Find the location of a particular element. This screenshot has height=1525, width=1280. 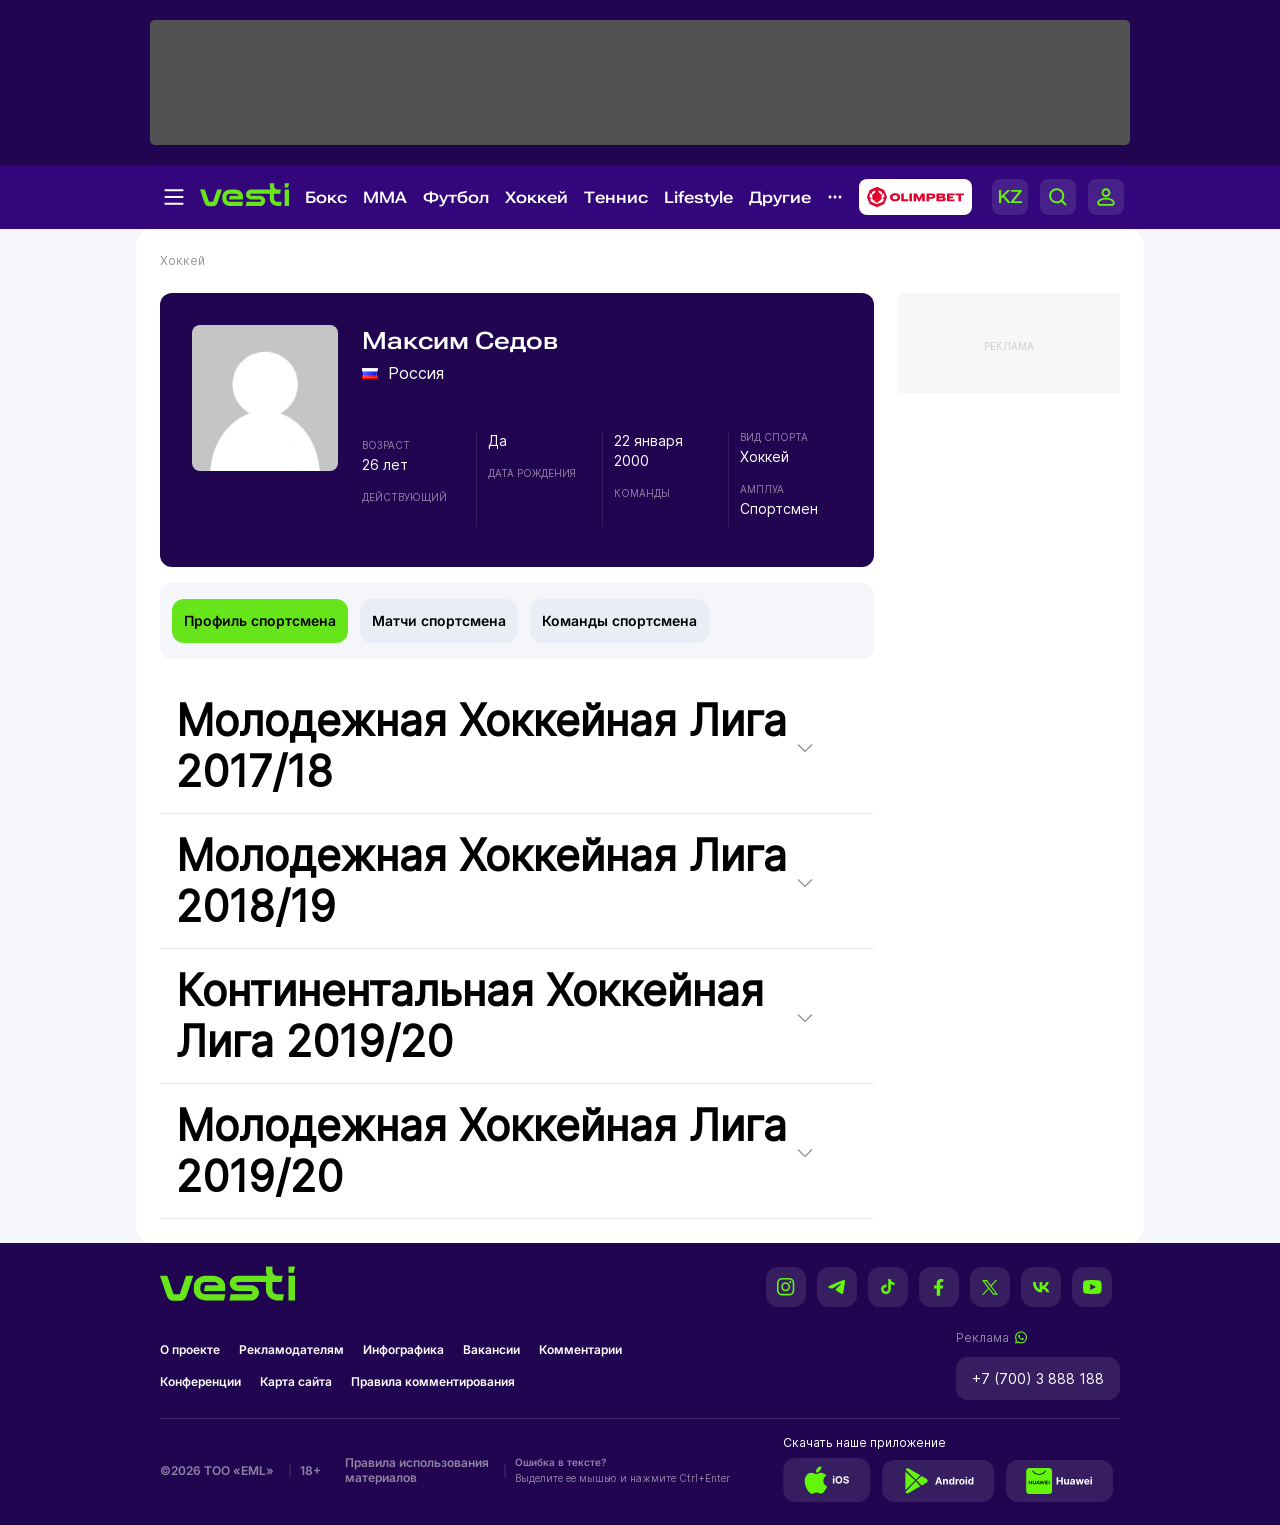

Правила использования материалов is located at coordinates (417, 1470).